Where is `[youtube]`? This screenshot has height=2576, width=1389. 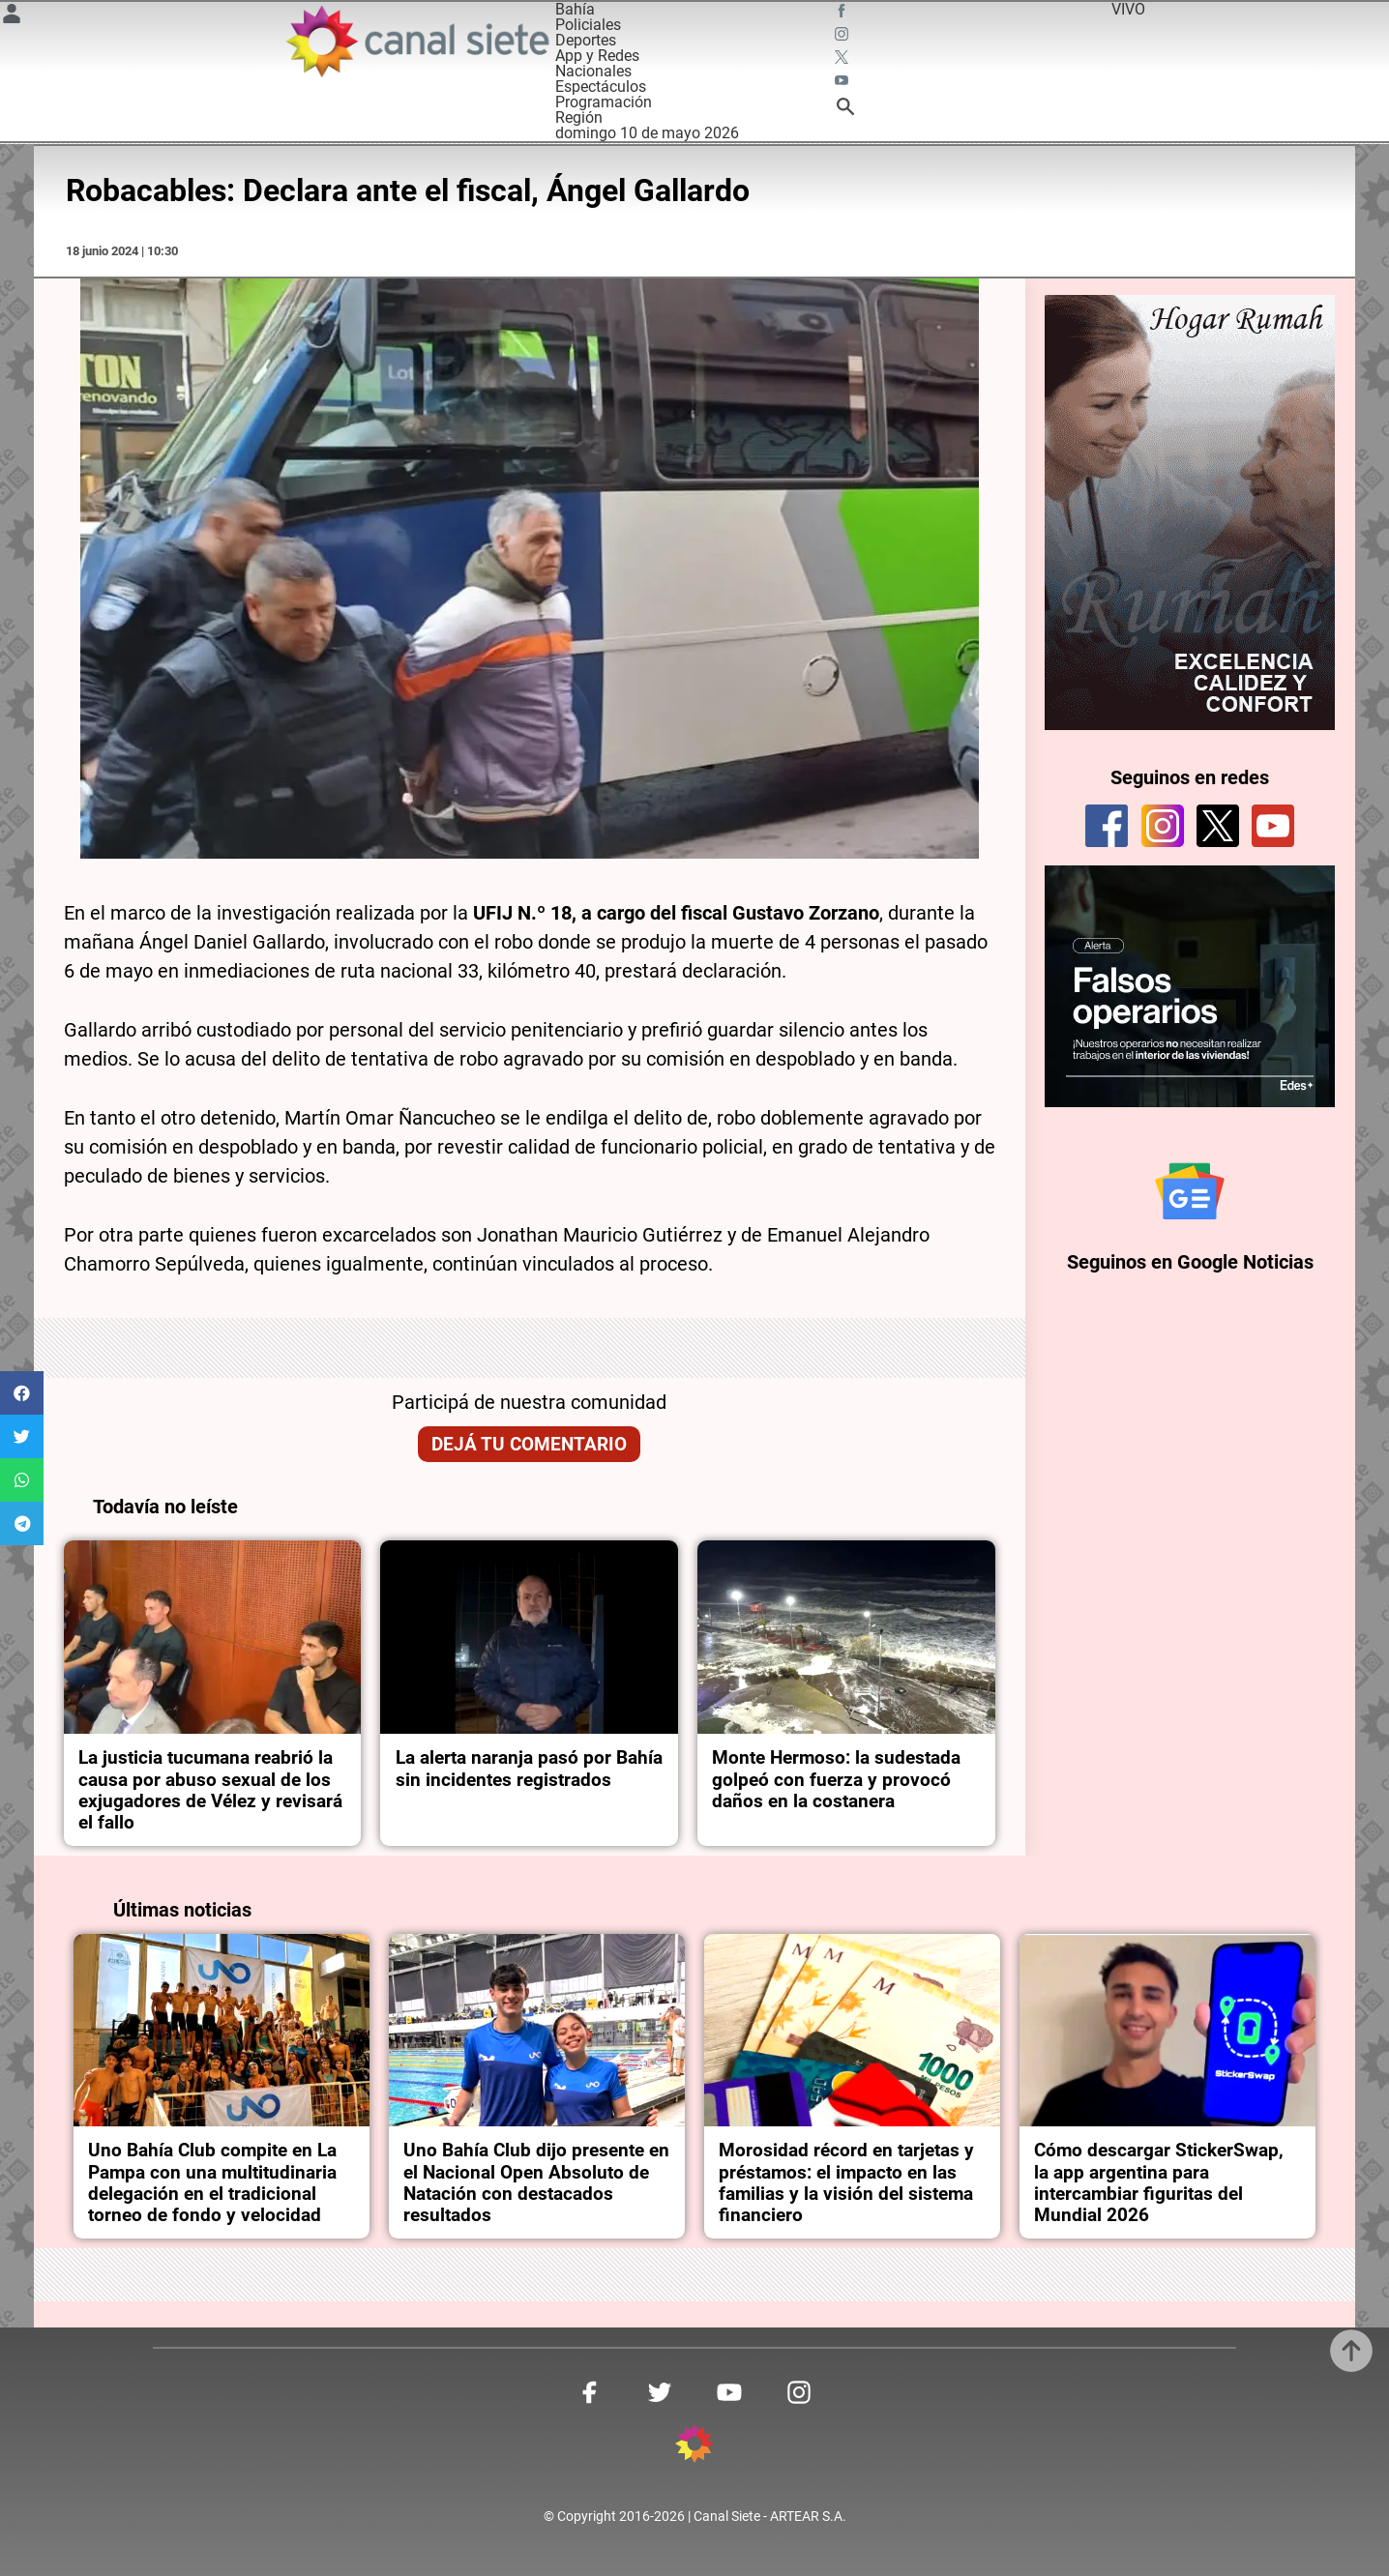
[youtube] is located at coordinates (1273, 826).